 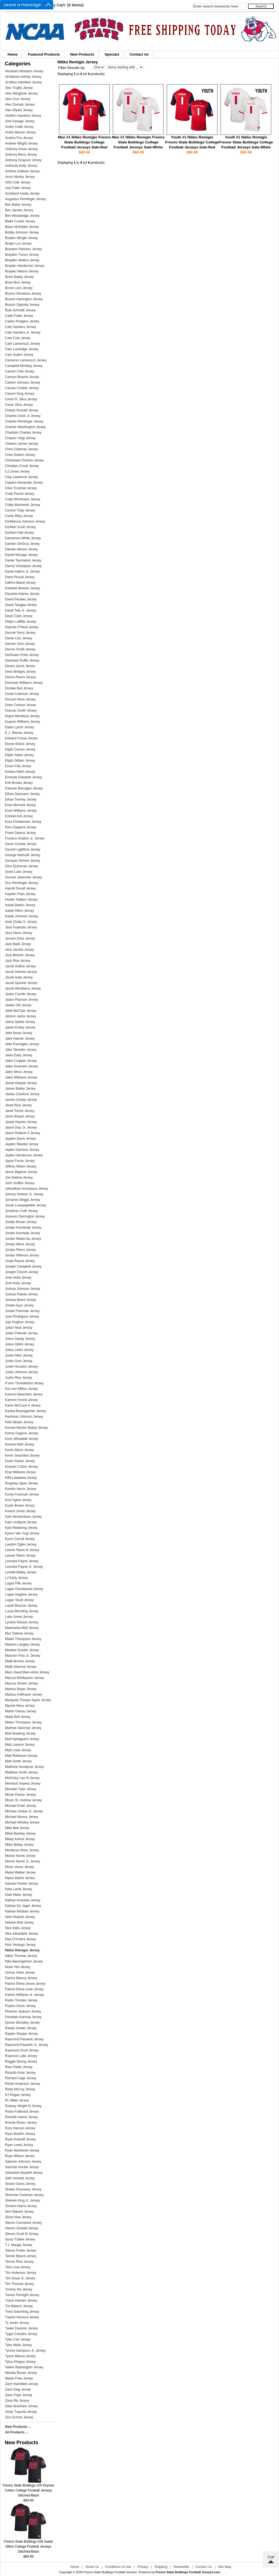 I want to click on Elijah Gilliam Jersey, so click(x=20, y=760).